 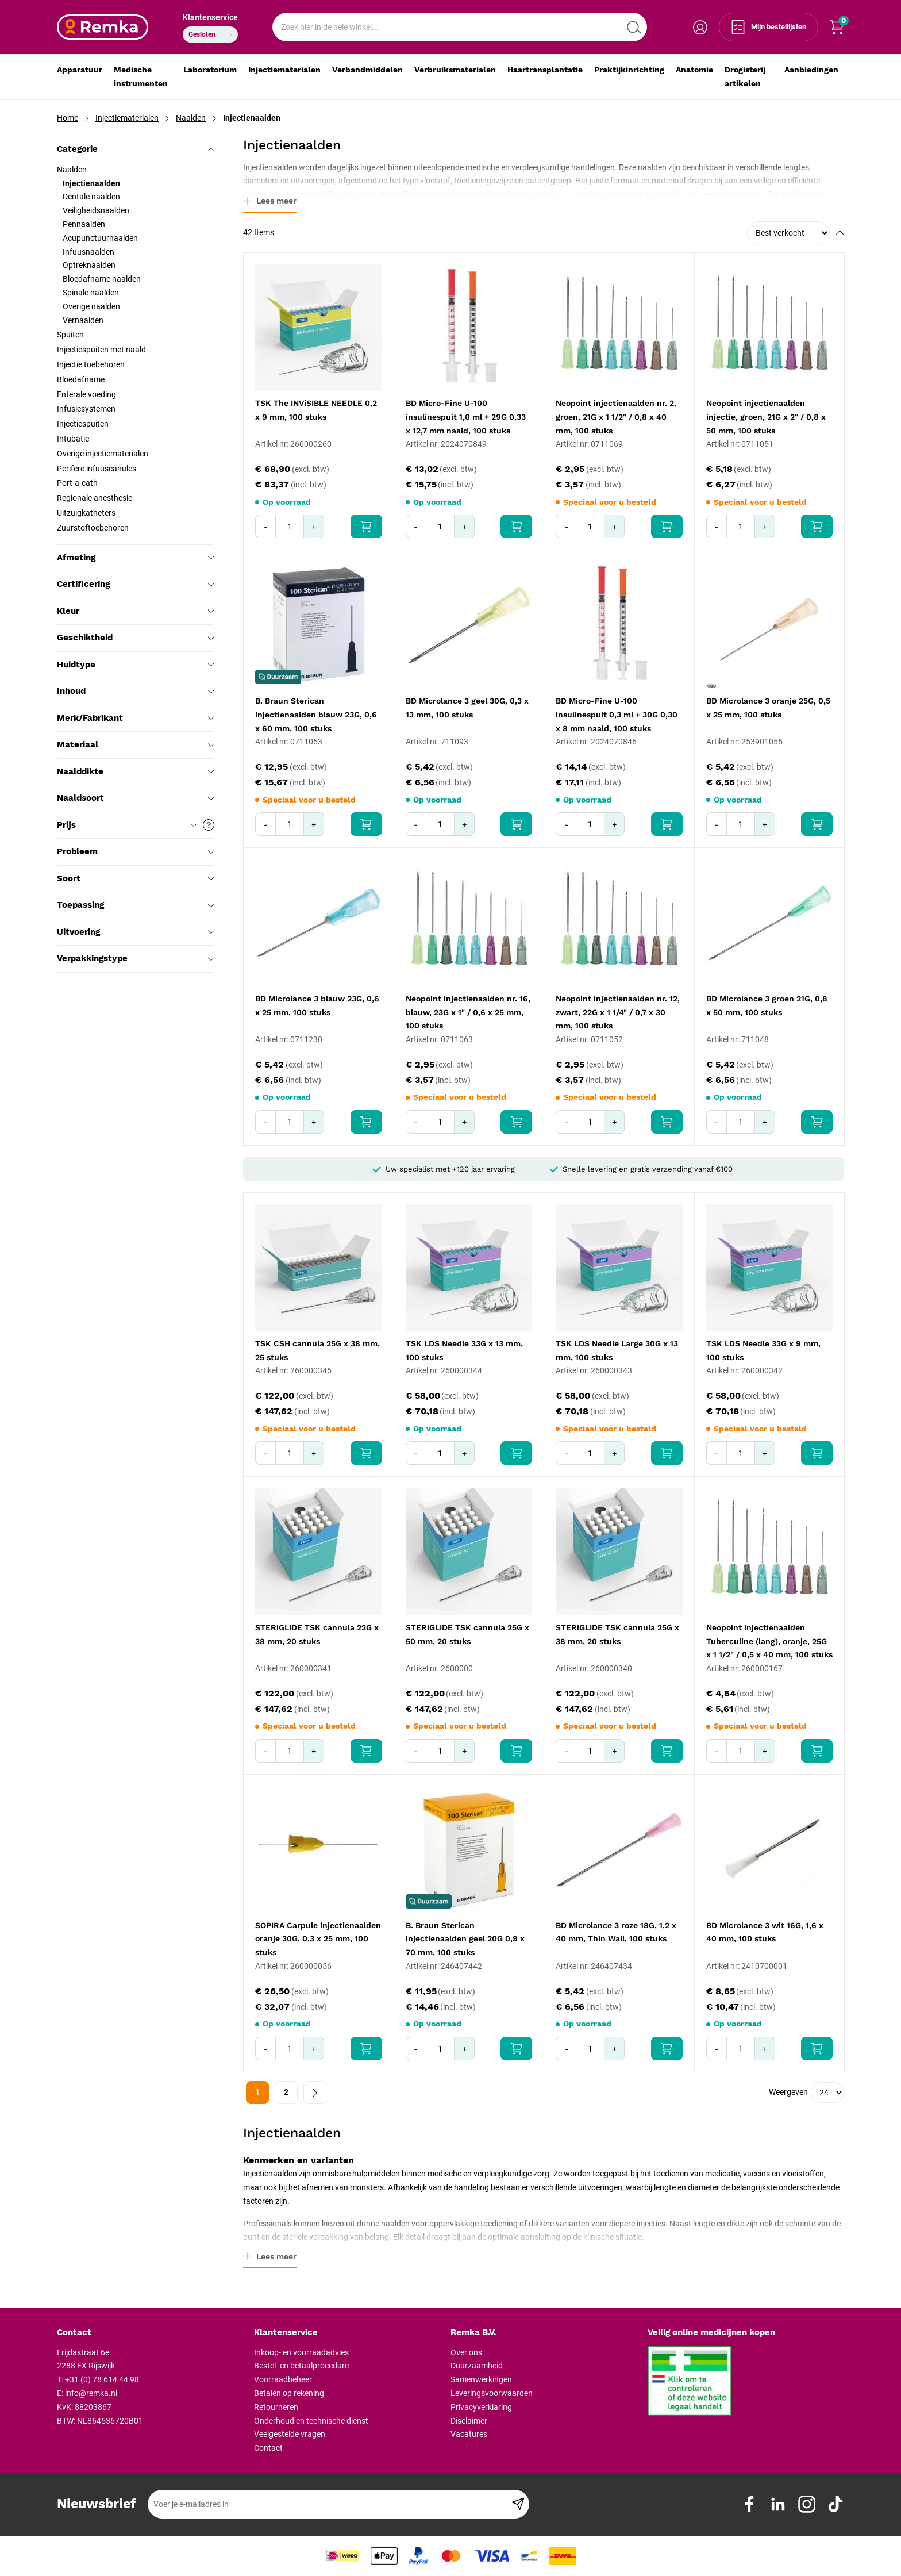 I want to click on +31 (0) 78 614 44 98, so click(x=102, y=2379).